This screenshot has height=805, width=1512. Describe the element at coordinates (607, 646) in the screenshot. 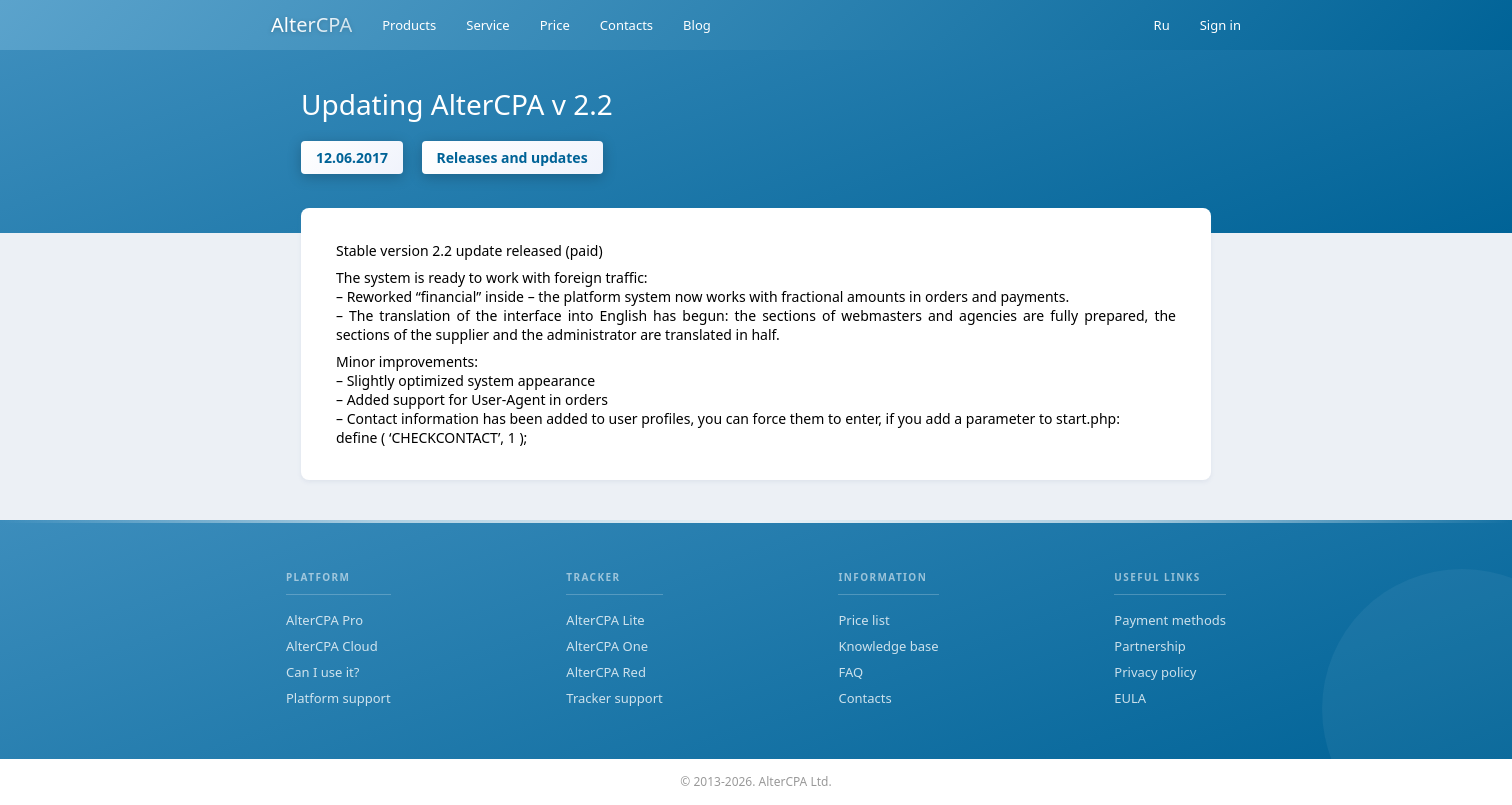

I see `AlterCPA One` at that location.